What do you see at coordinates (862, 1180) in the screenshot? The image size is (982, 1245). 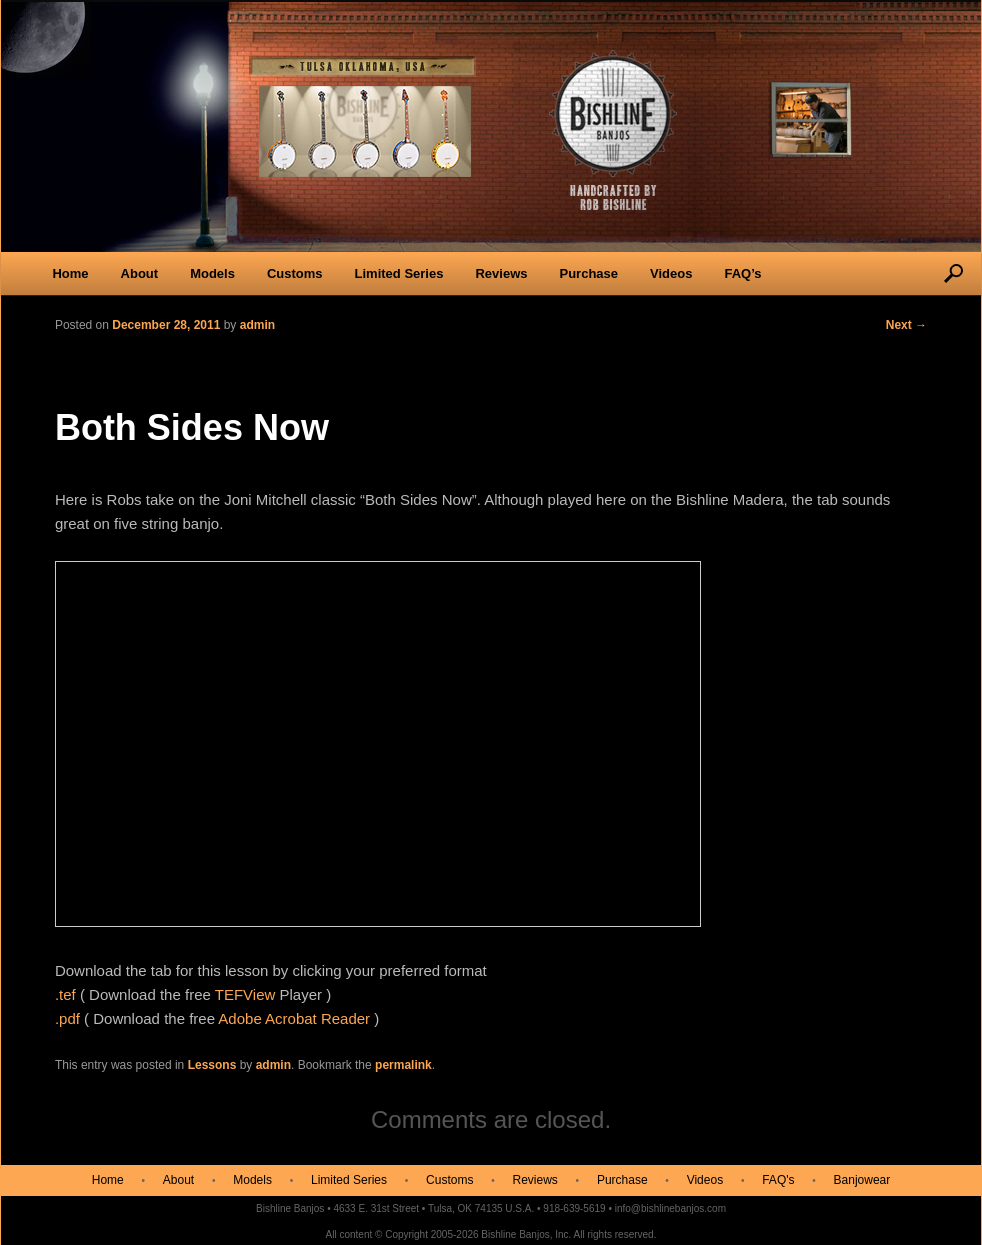 I see `Banjowear` at bounding box center [862, 1180].